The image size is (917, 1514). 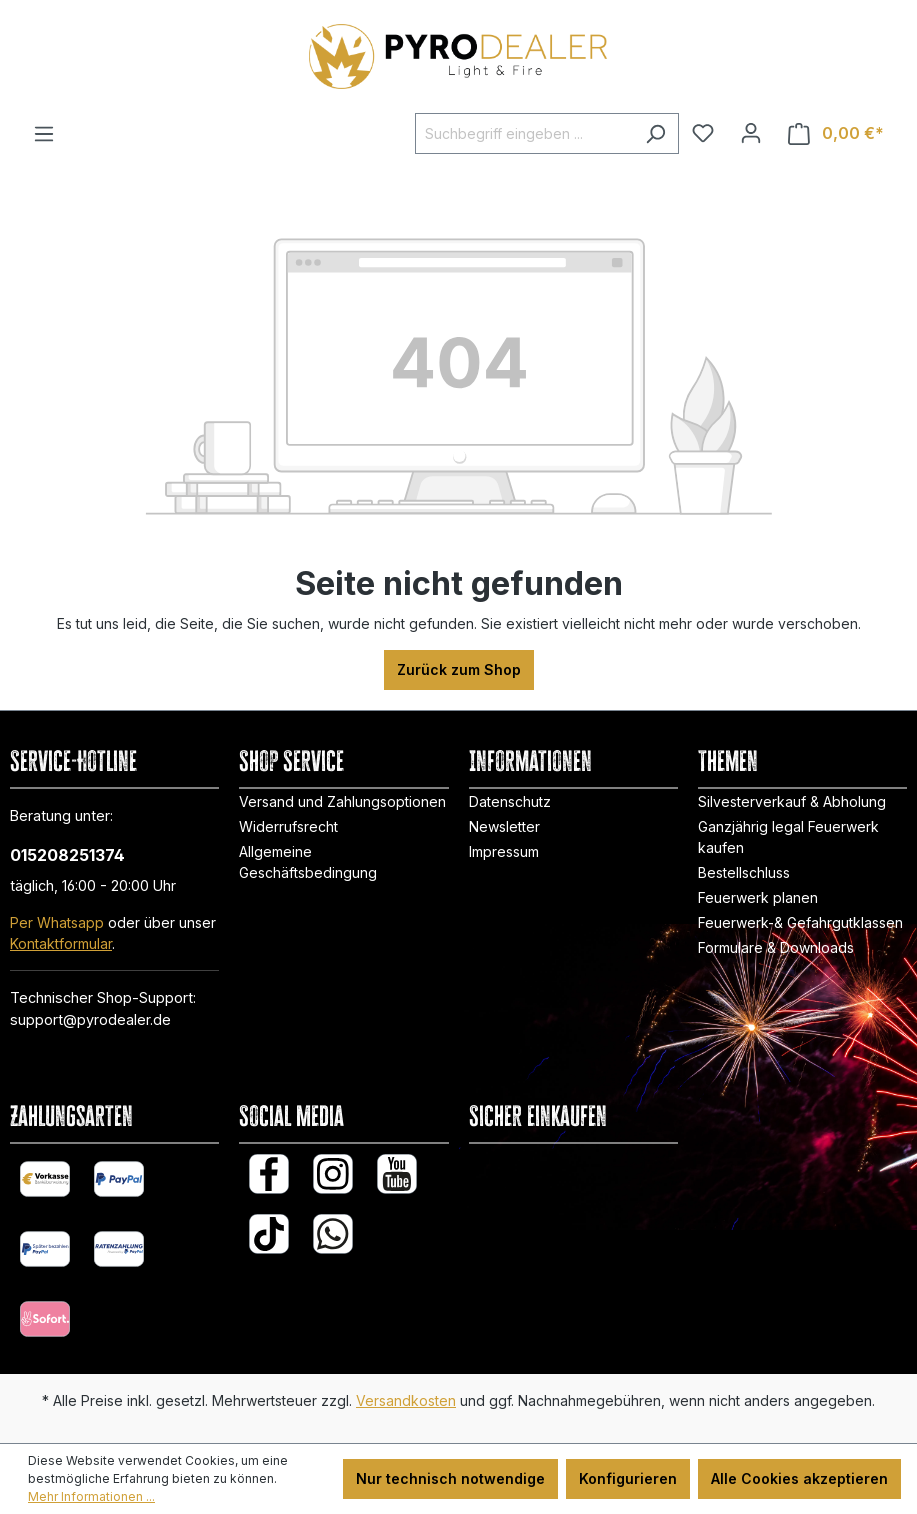 I want to click on Nur technisch notwendige, so click(x=450, y=1478).